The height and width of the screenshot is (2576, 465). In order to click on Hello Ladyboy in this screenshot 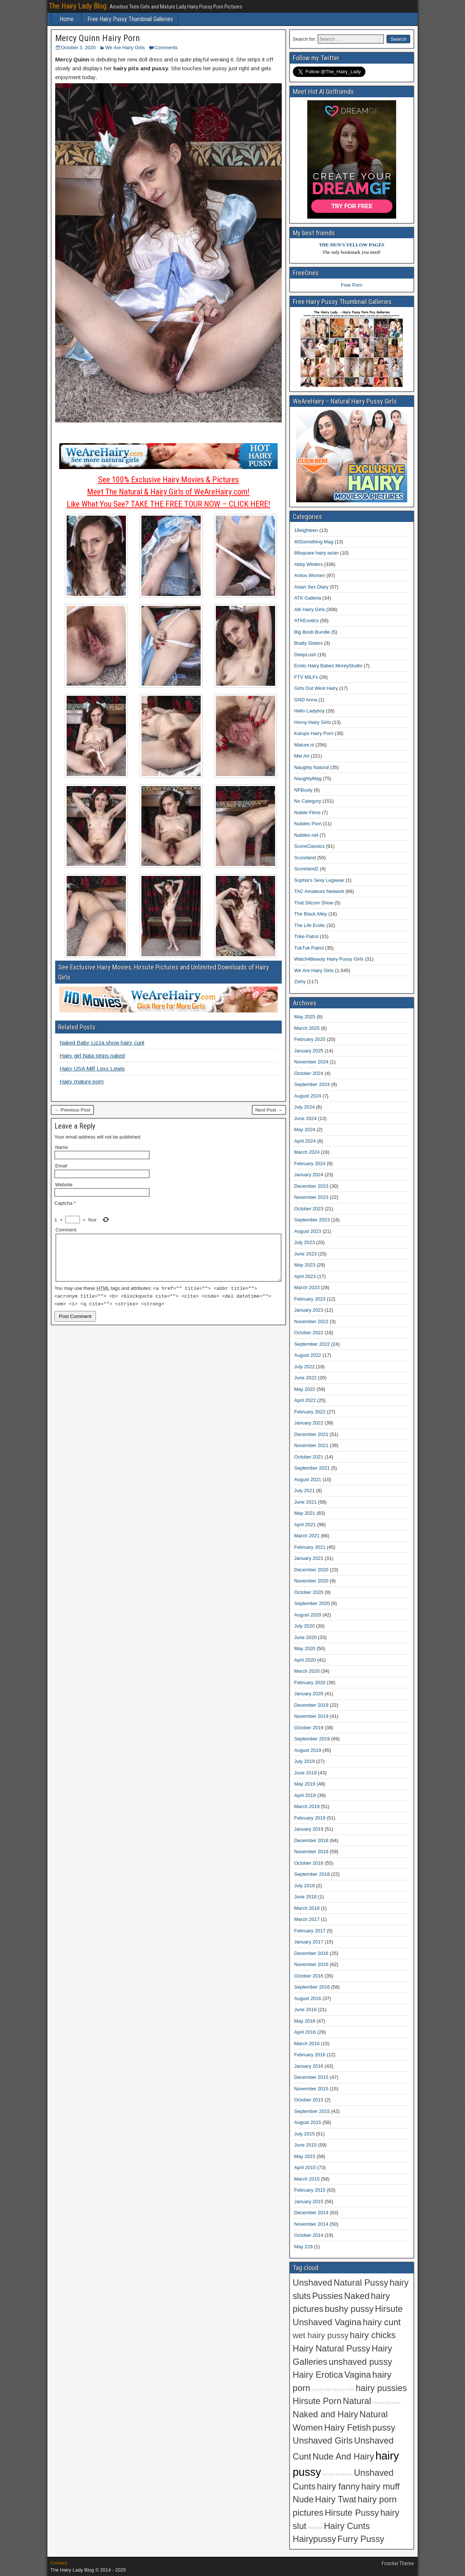, I will do `click(309, 711)`.